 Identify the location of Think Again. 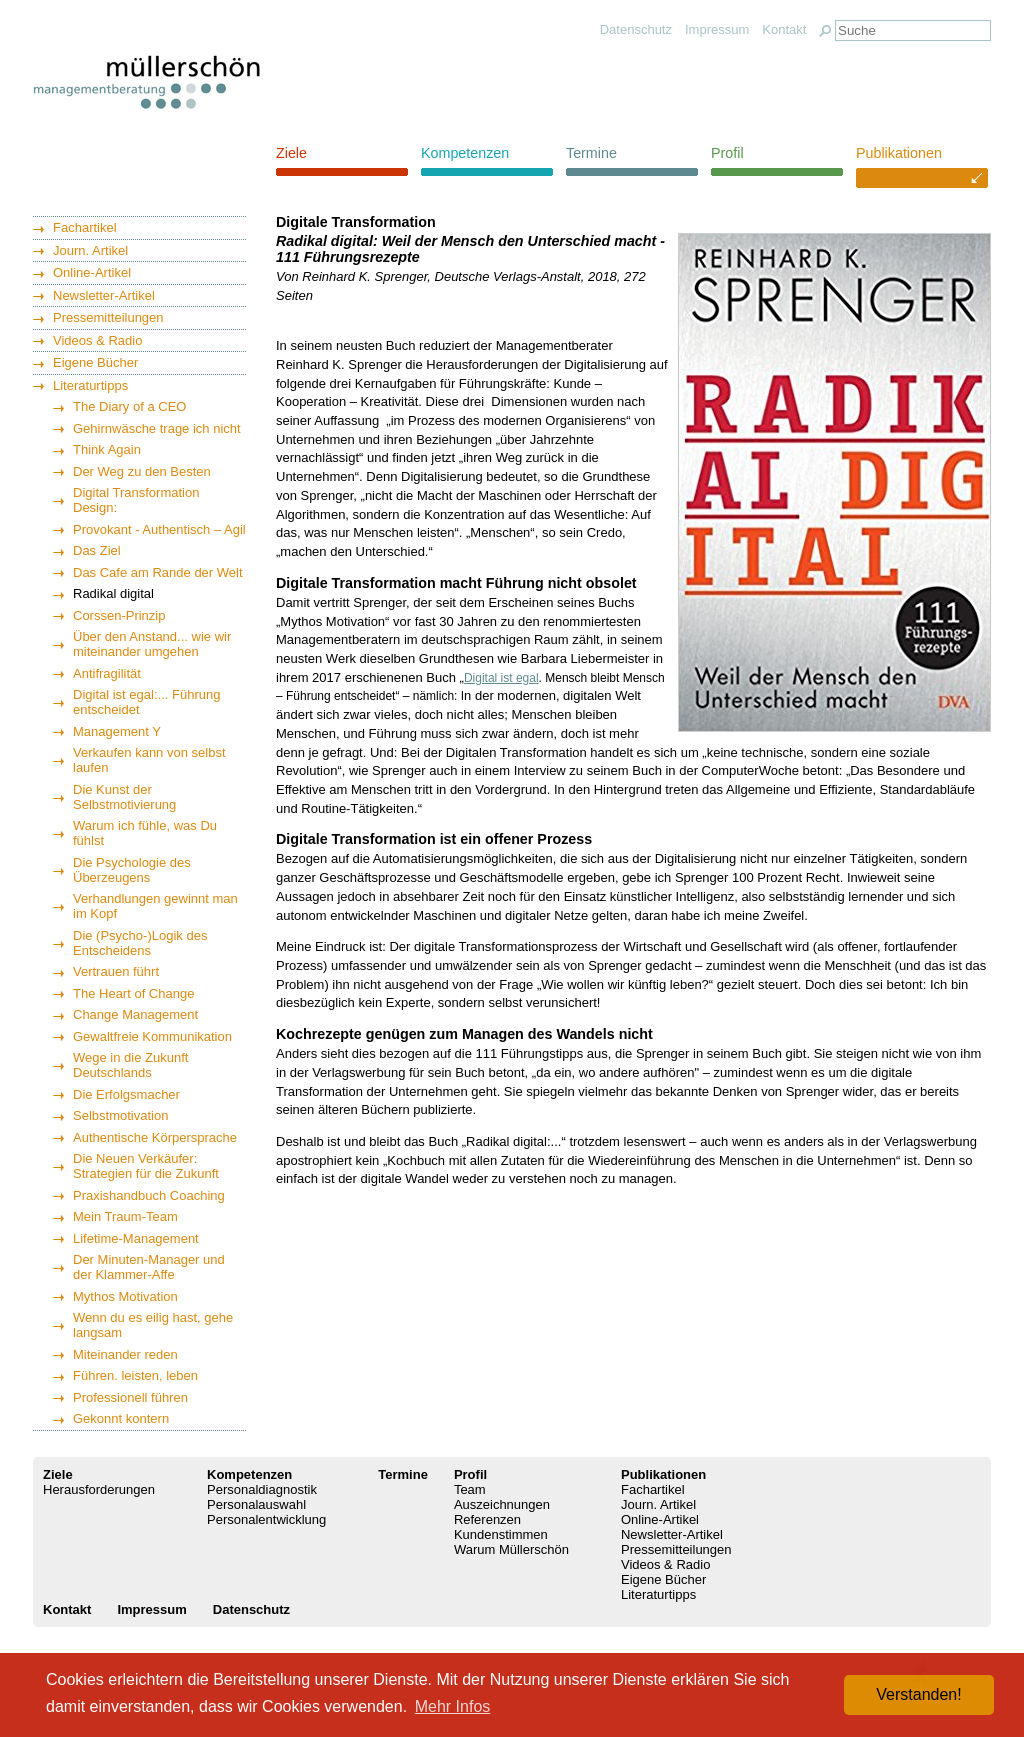
(107, 449).